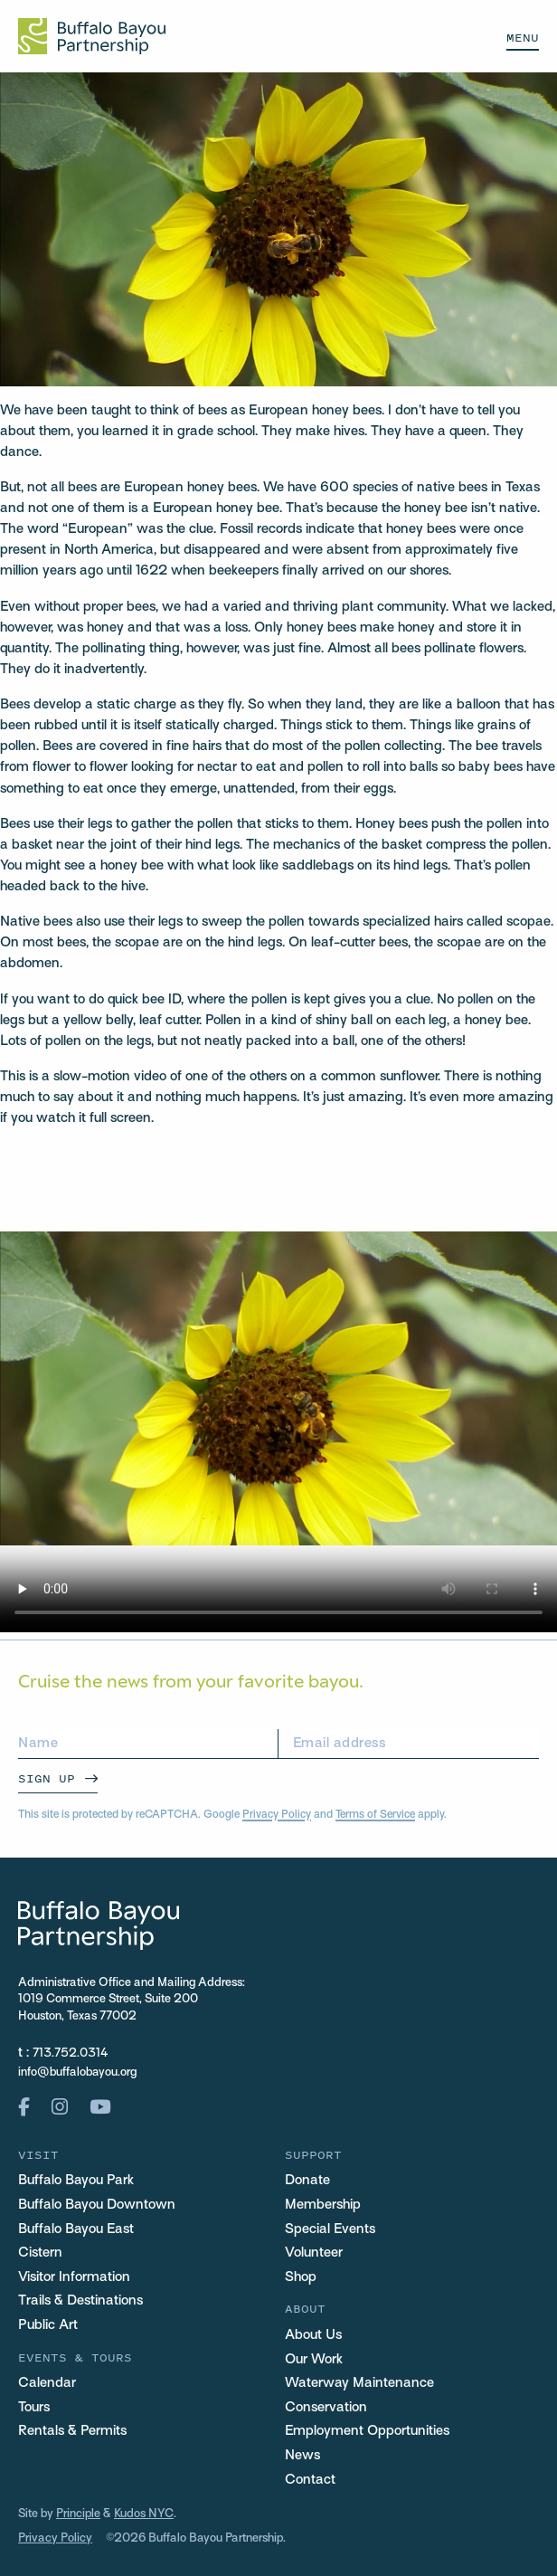  I want to click on Visitor Information, so click(74, 2277).